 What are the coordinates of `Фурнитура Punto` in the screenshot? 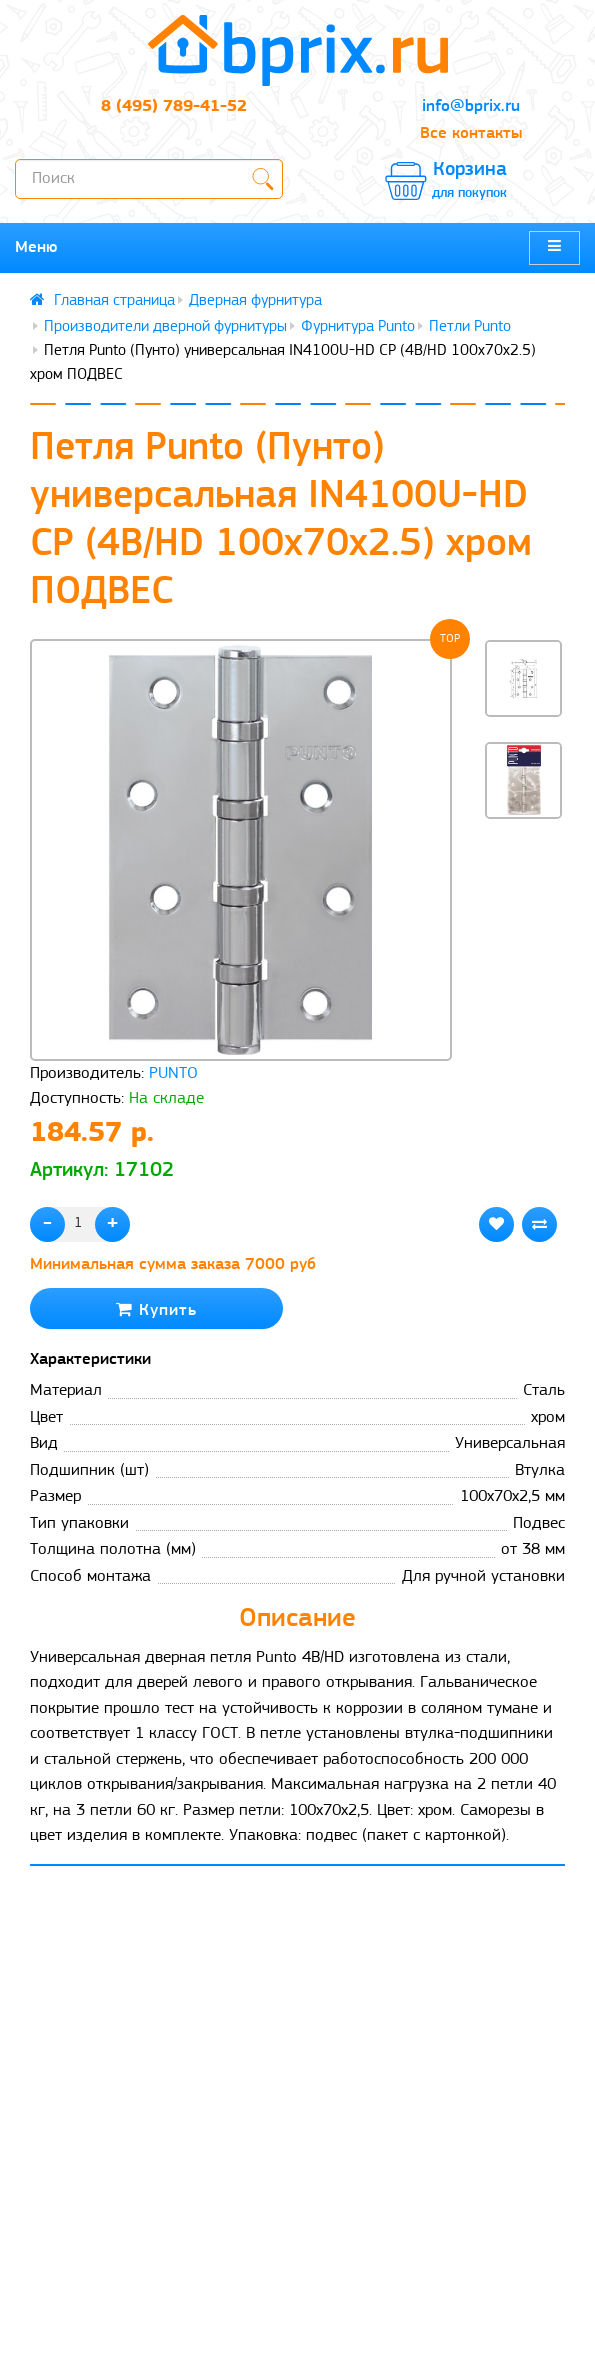 It's located at (358, 327).